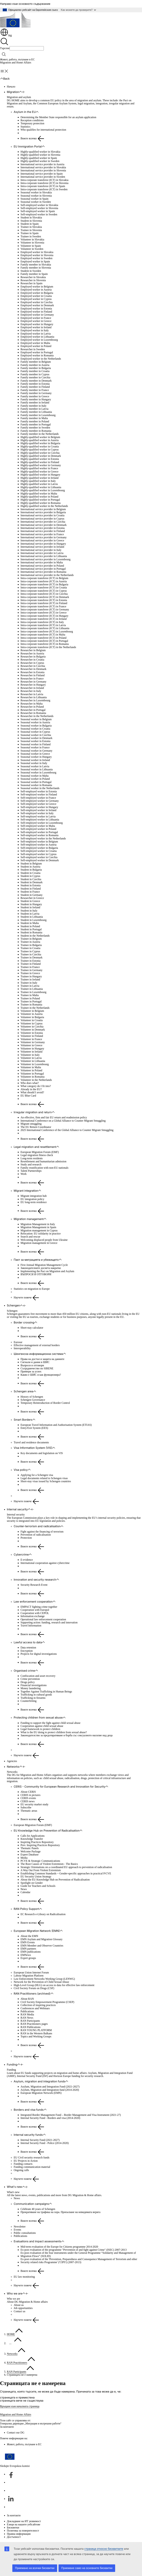  What do you see at coordinates (31, 888) in the screenshot?
I see `Student in Finland` at bounding box center [31, 888].